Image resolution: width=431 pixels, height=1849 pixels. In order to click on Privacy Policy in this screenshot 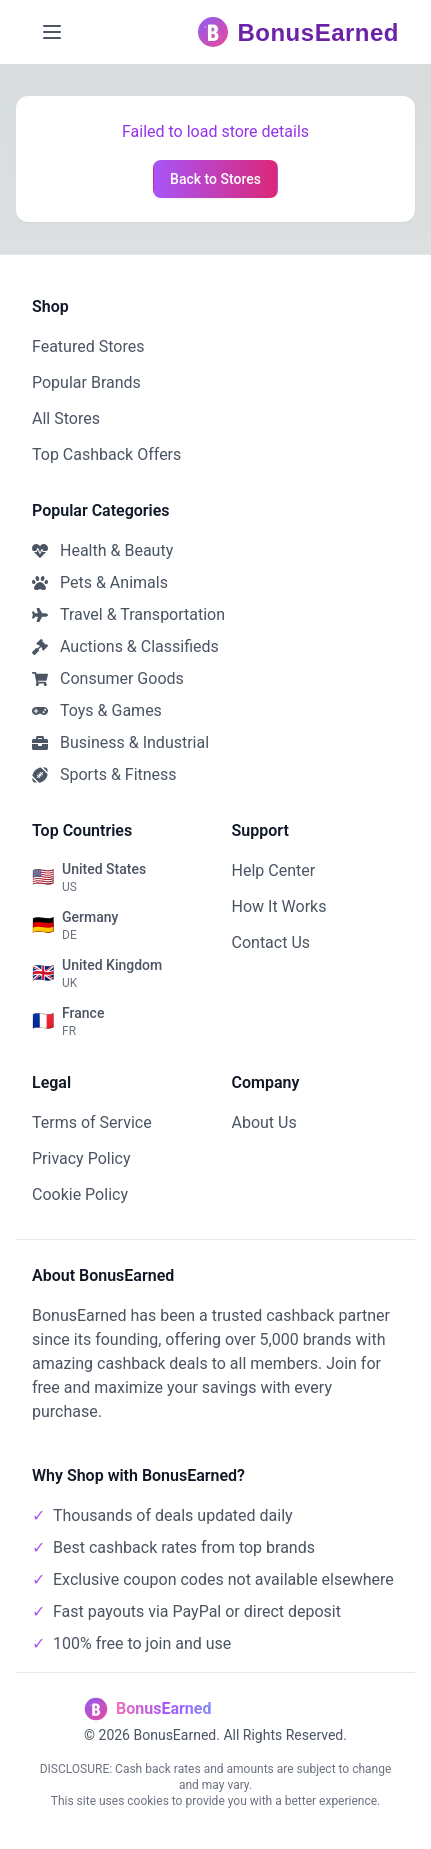, I will do `click(81, 1158)`.